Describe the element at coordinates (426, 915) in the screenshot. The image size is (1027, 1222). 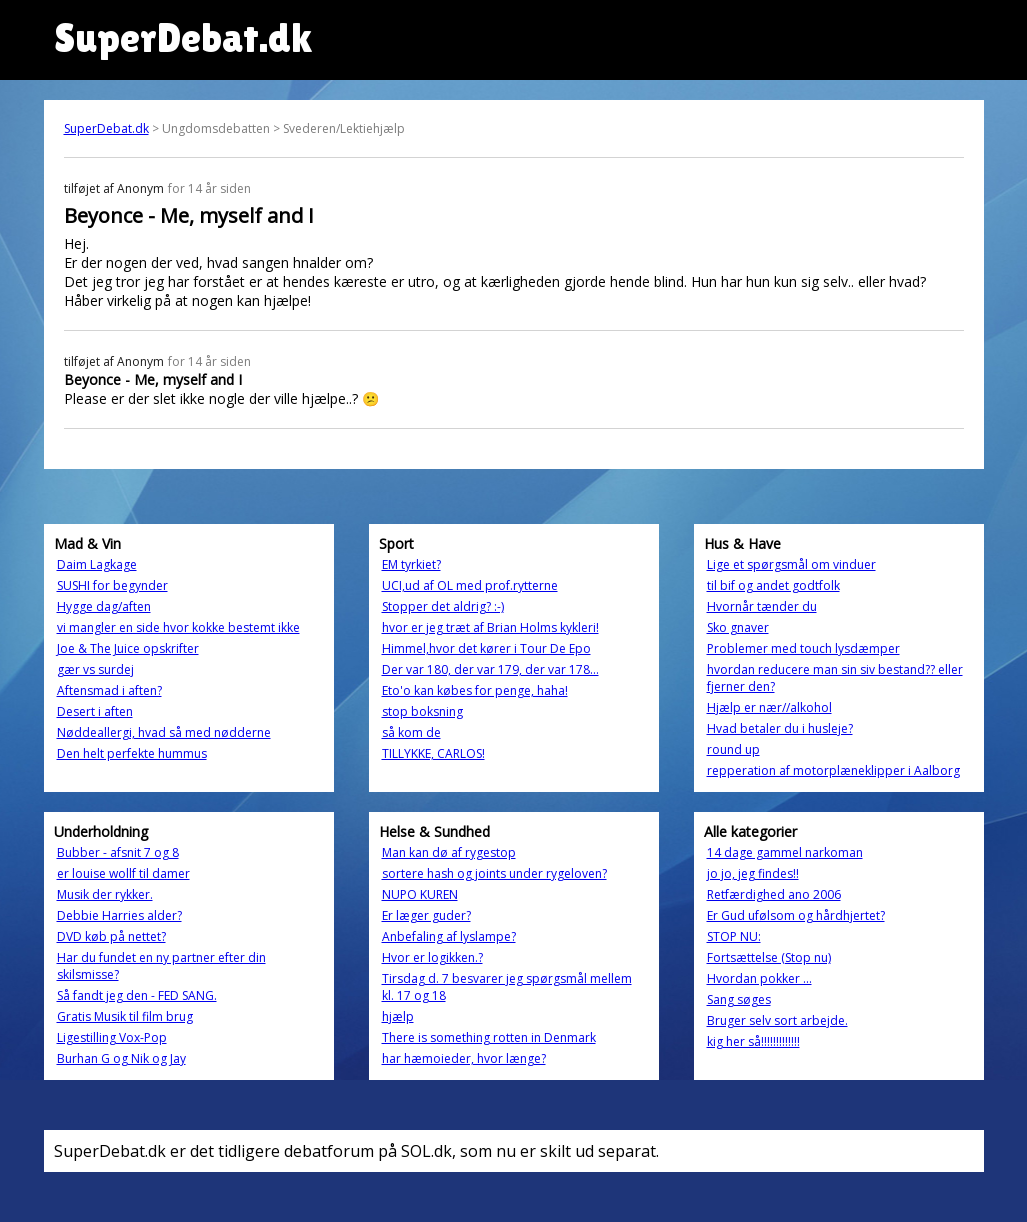
I see `Er læger guder?` at that location.